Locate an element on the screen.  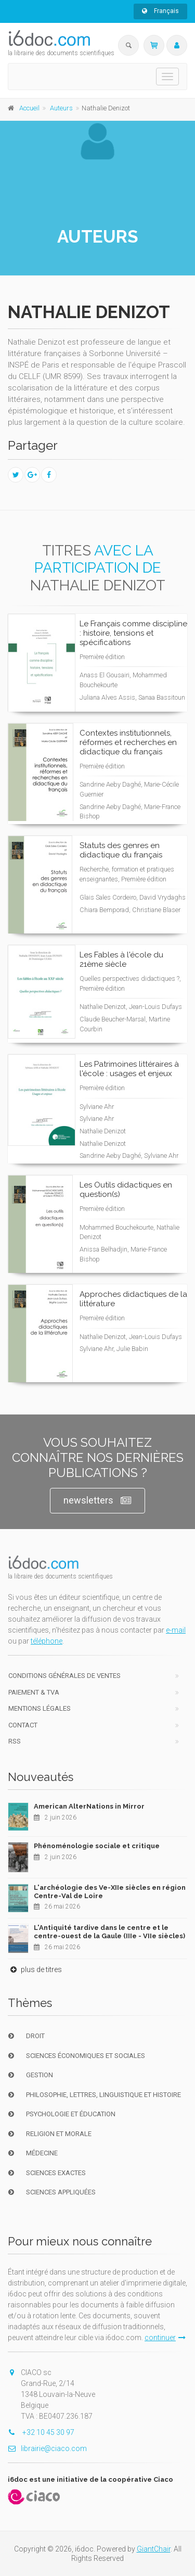
plus de titres is located at coordinates (35, 1969).